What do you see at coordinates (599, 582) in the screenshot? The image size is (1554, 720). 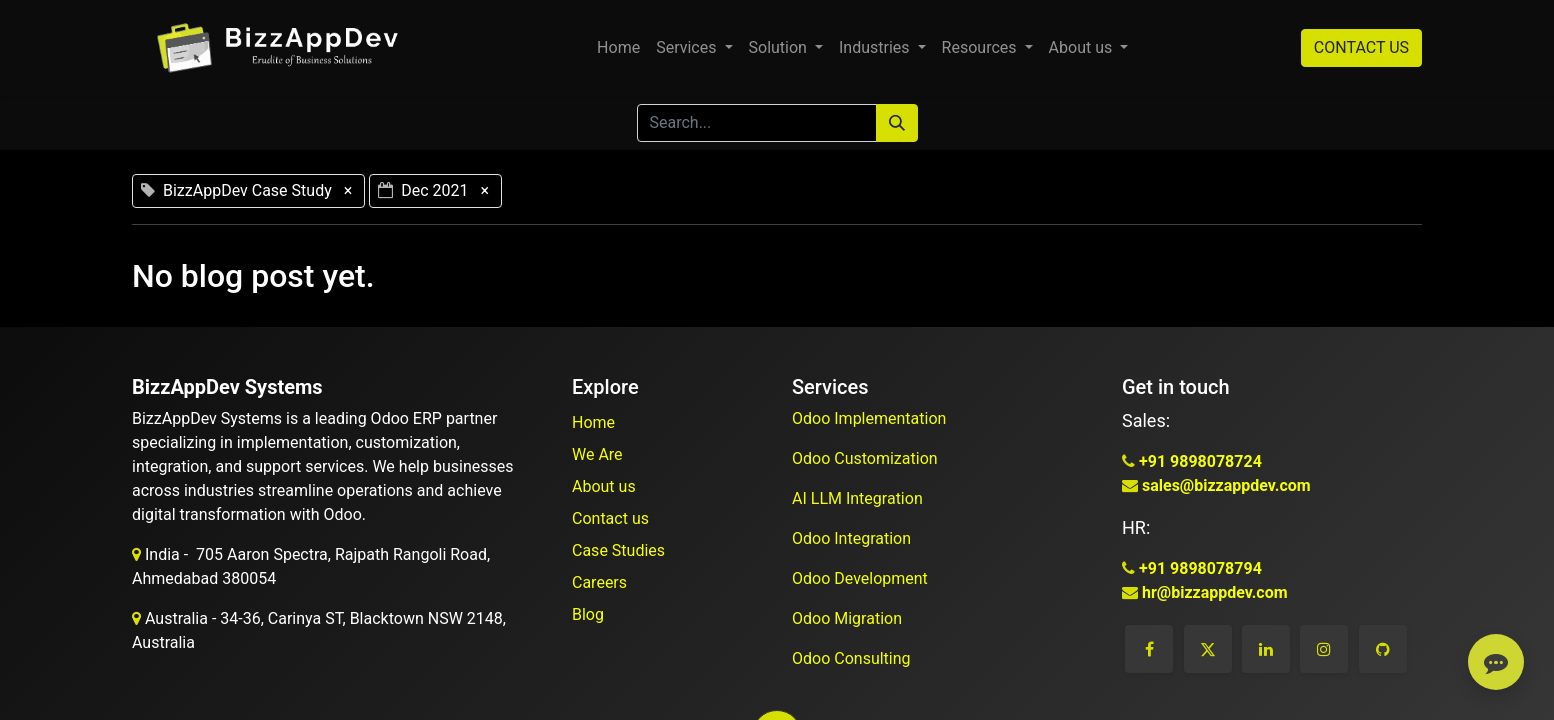 I see `Careers` at bounding box center [599, 582].